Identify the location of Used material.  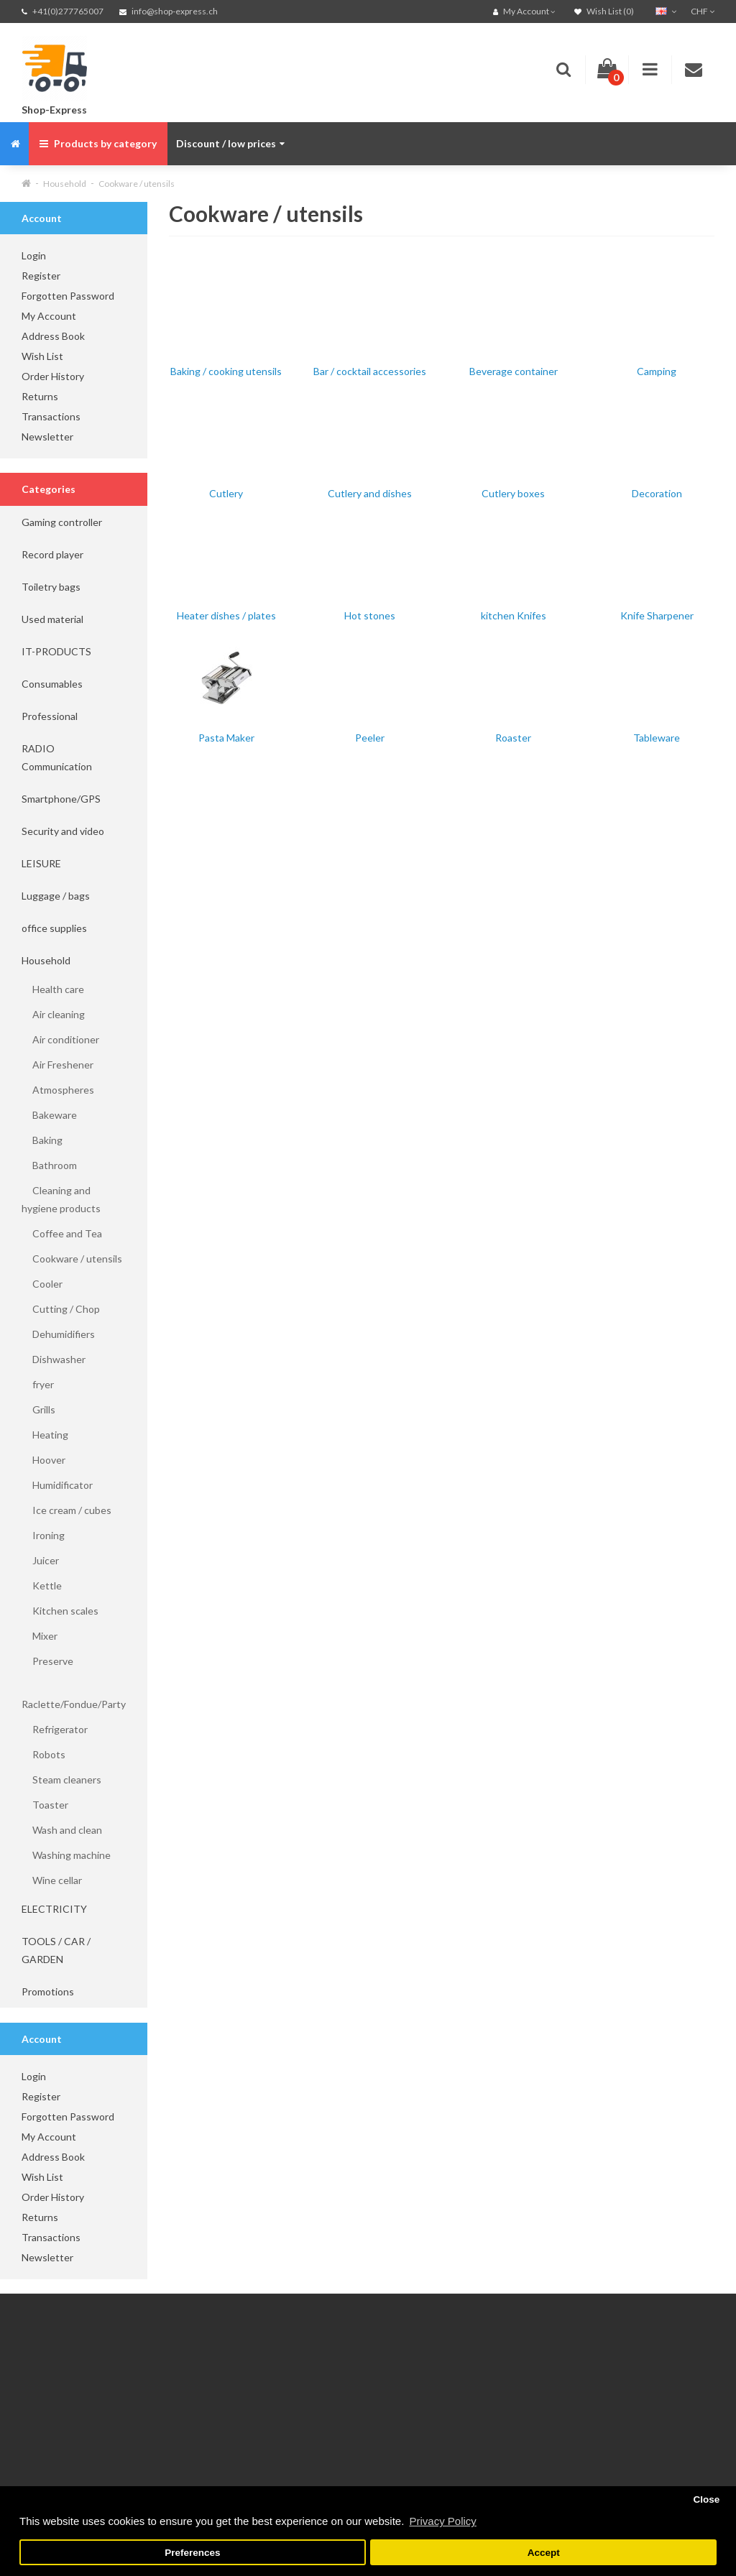
(52, 619).